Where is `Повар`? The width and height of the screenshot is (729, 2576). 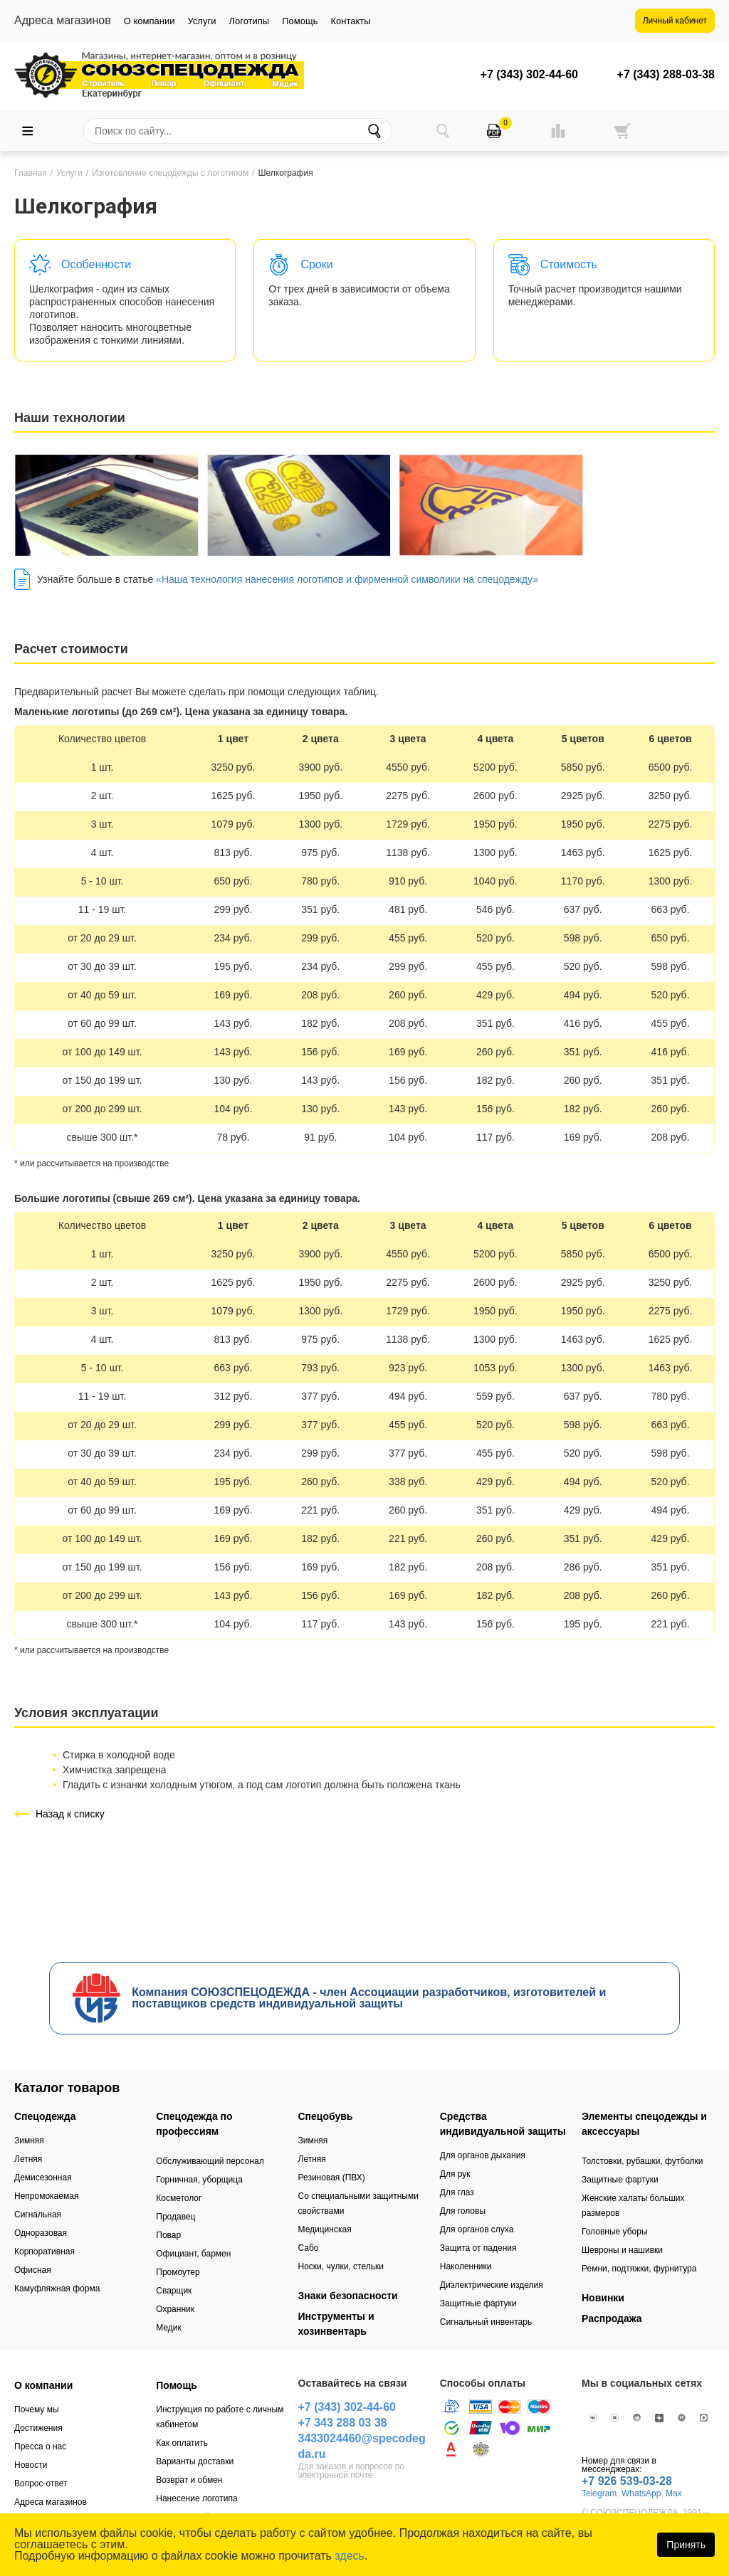
Повар is located at coordinates (168, 2235).